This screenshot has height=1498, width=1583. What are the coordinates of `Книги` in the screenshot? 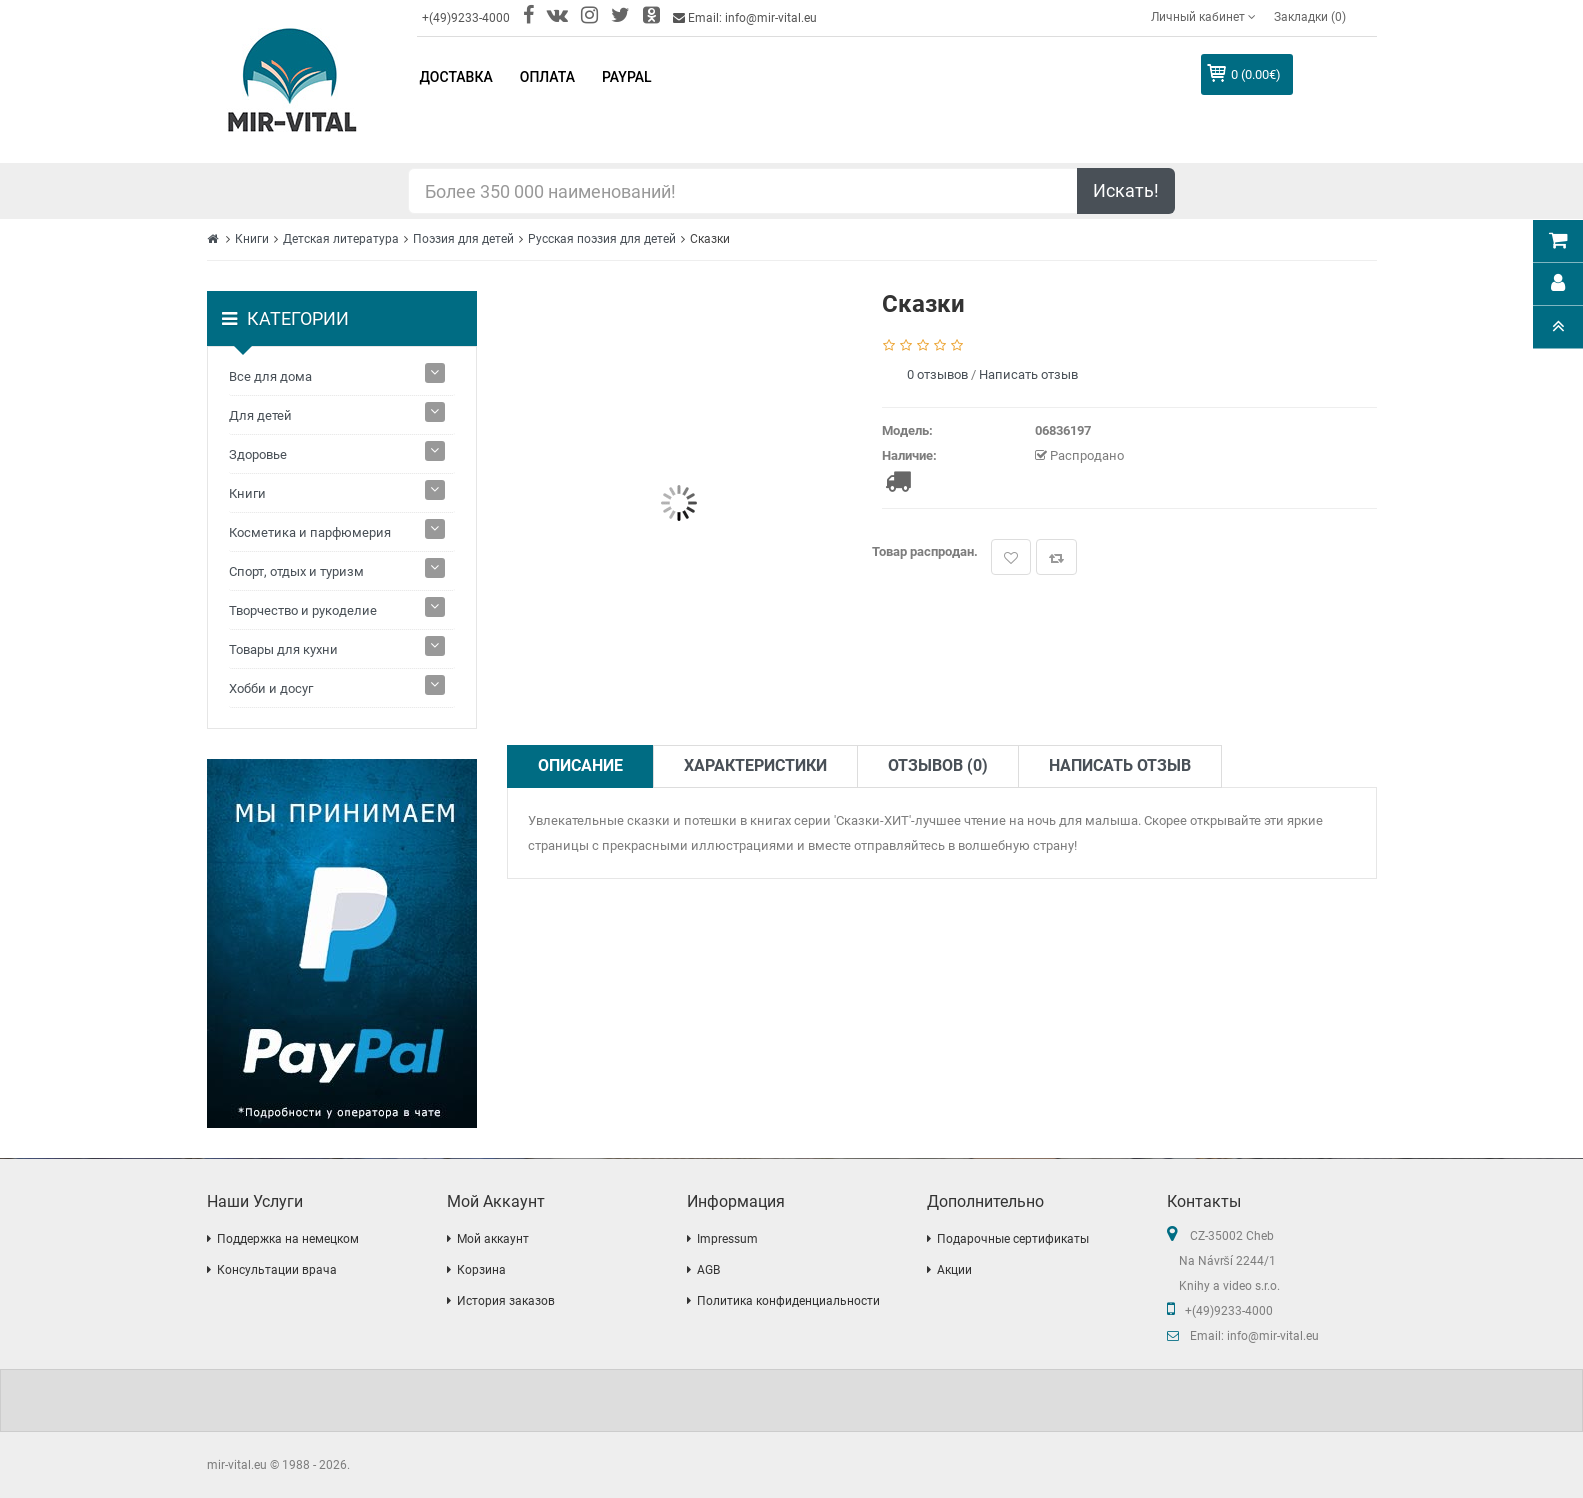 It's located at (252, 239).